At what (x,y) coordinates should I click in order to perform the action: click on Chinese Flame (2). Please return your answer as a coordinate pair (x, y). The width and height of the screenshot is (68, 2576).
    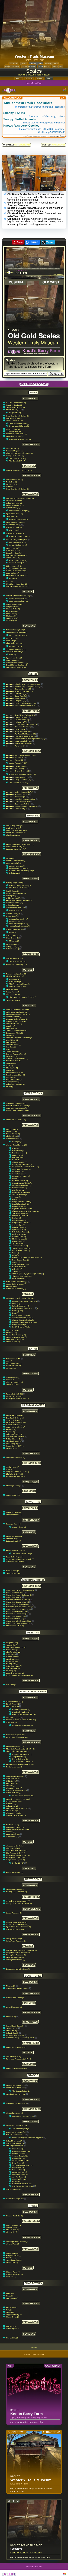
    Looking at the image, I should click on (13, 2227).